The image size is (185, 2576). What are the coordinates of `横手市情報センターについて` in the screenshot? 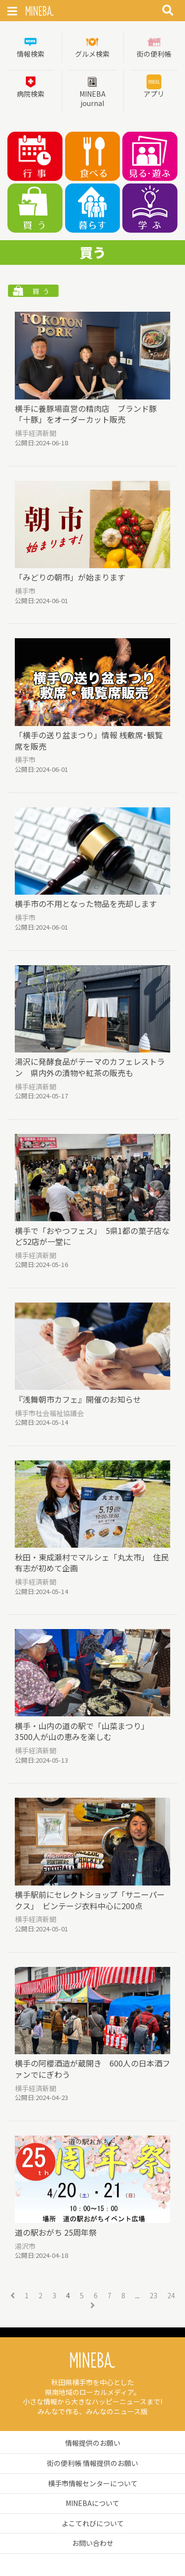 It's located at (93, 2483).